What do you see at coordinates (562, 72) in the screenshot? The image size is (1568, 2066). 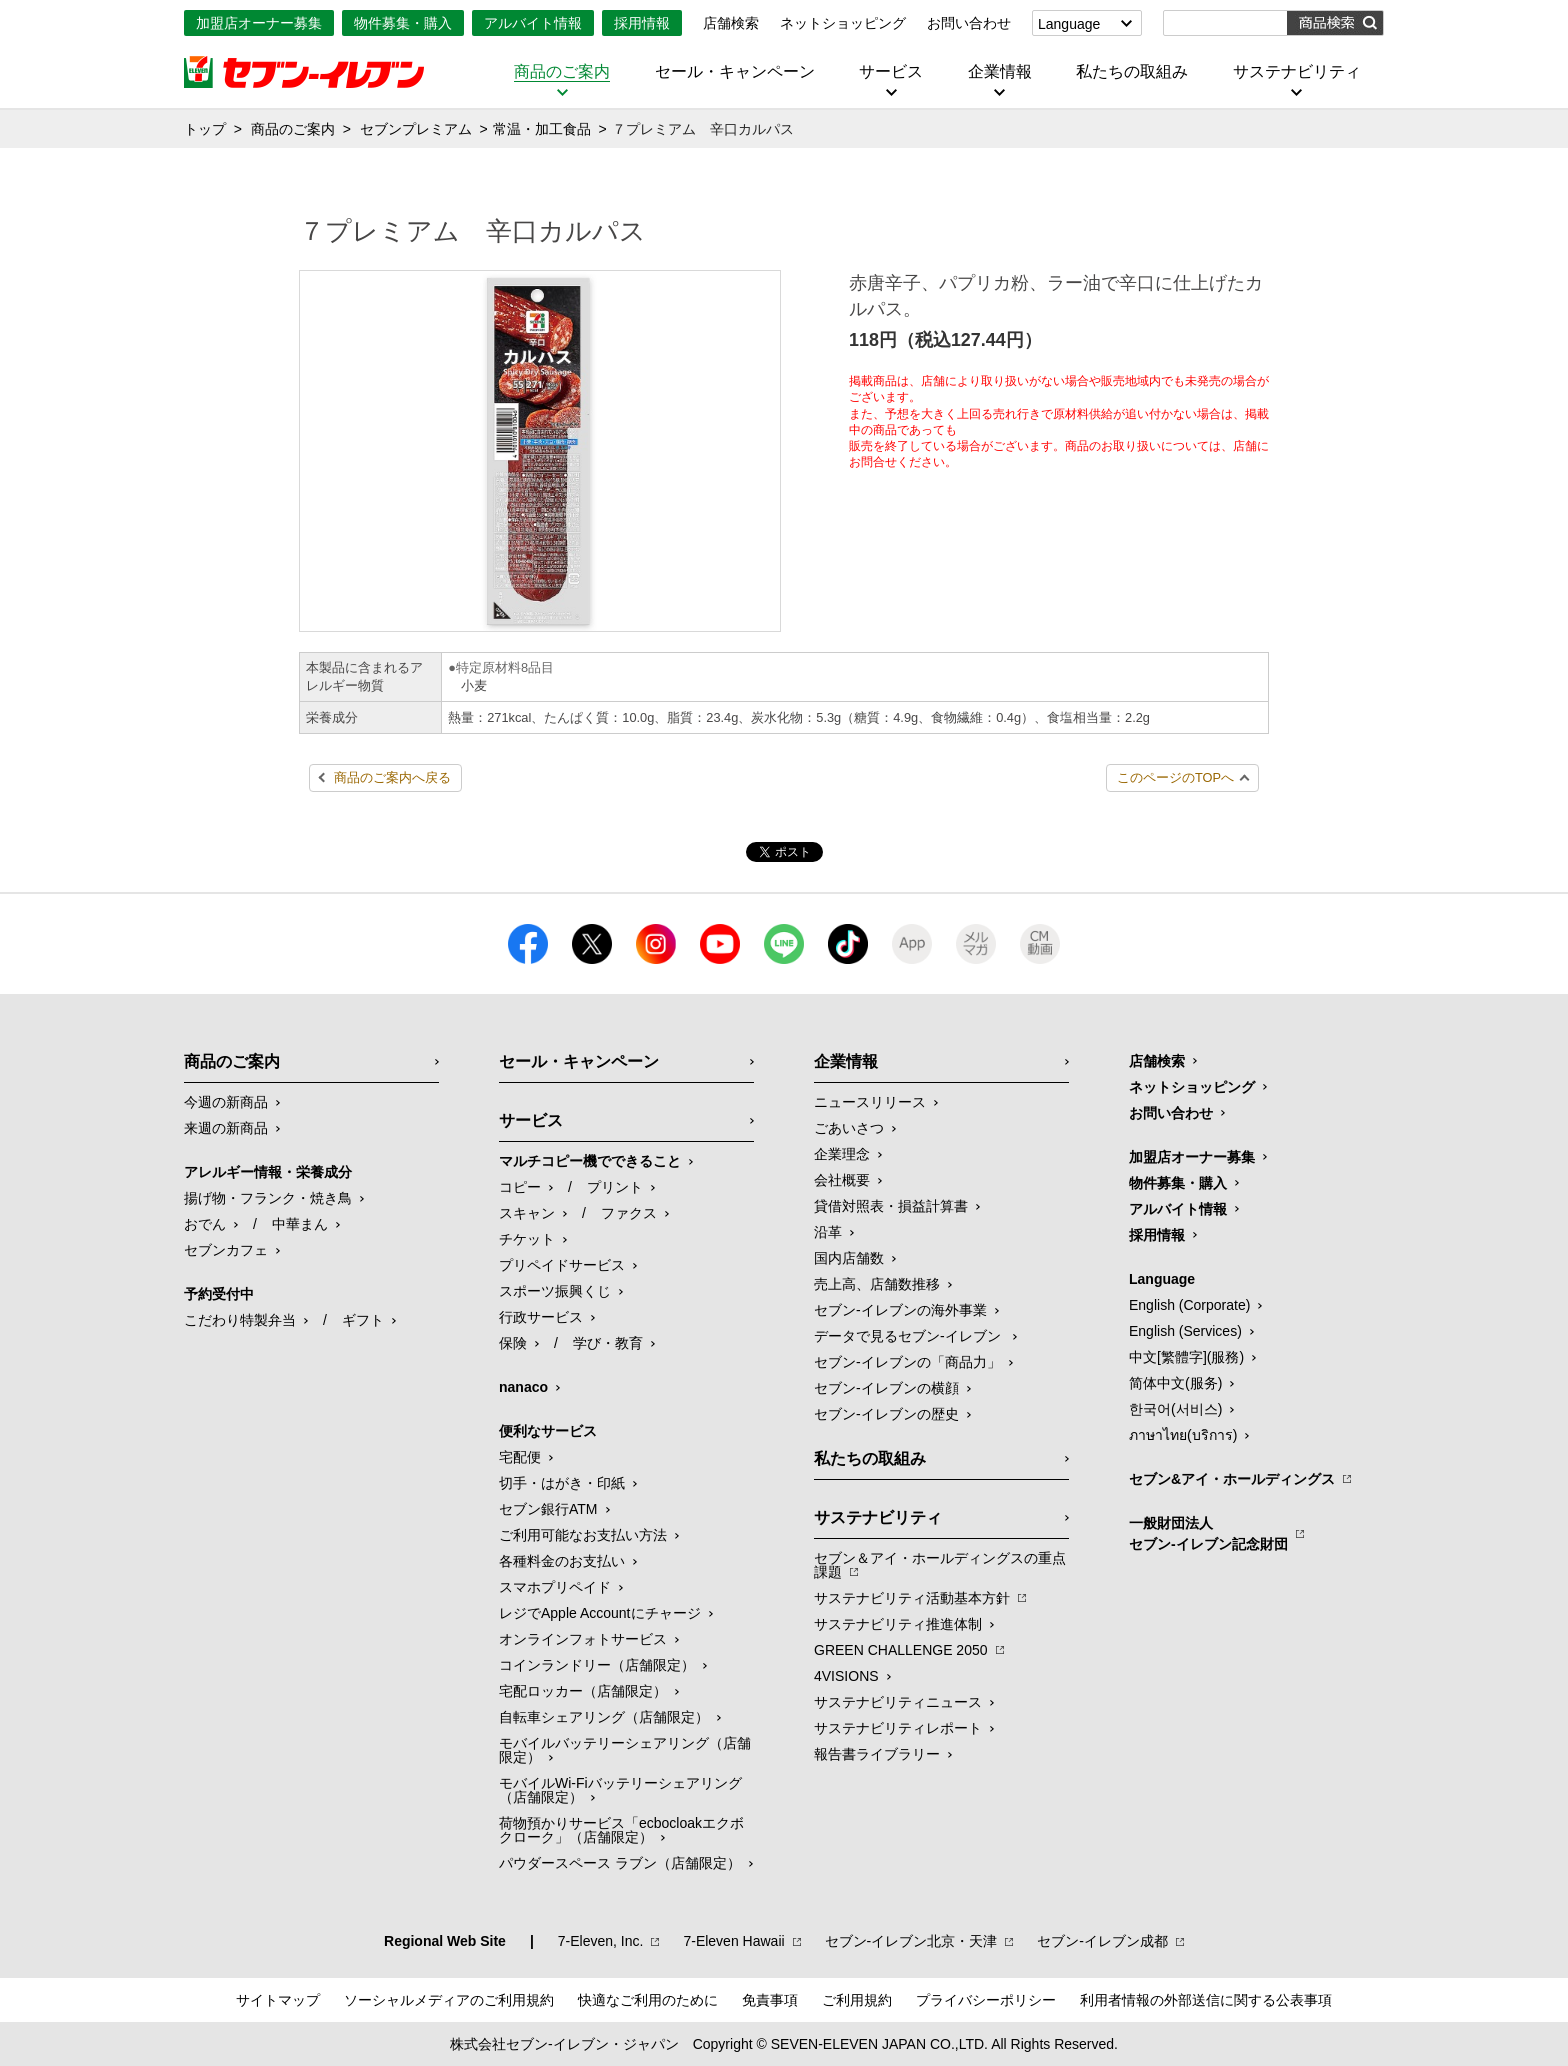 I see `商品のご案内` at bounding box center [562, 72].